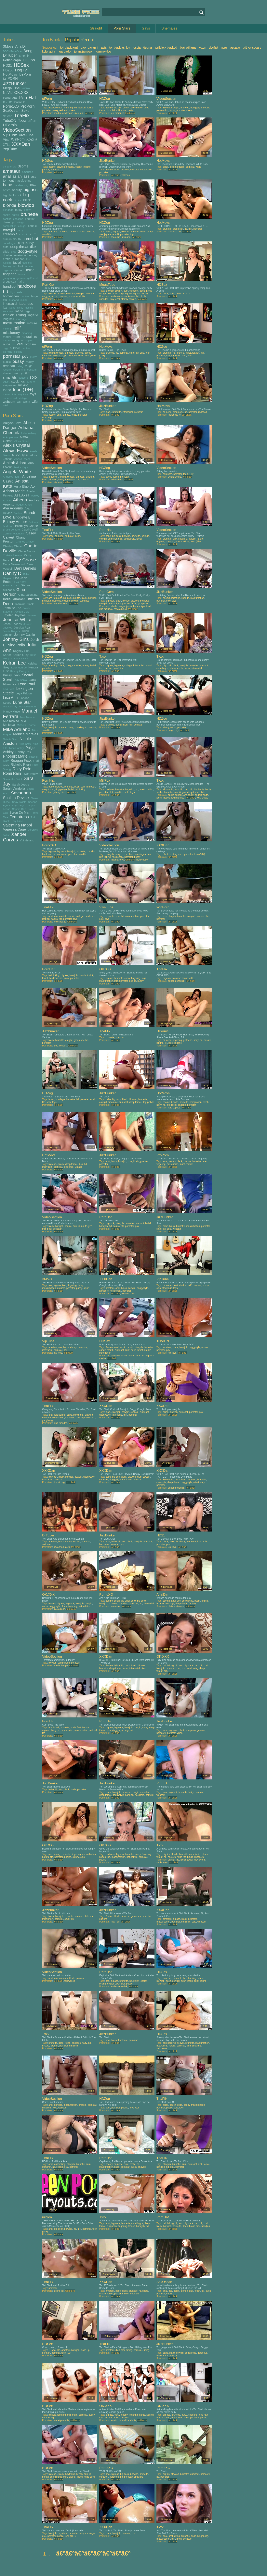  I want to click on oral, so click(20, 344).